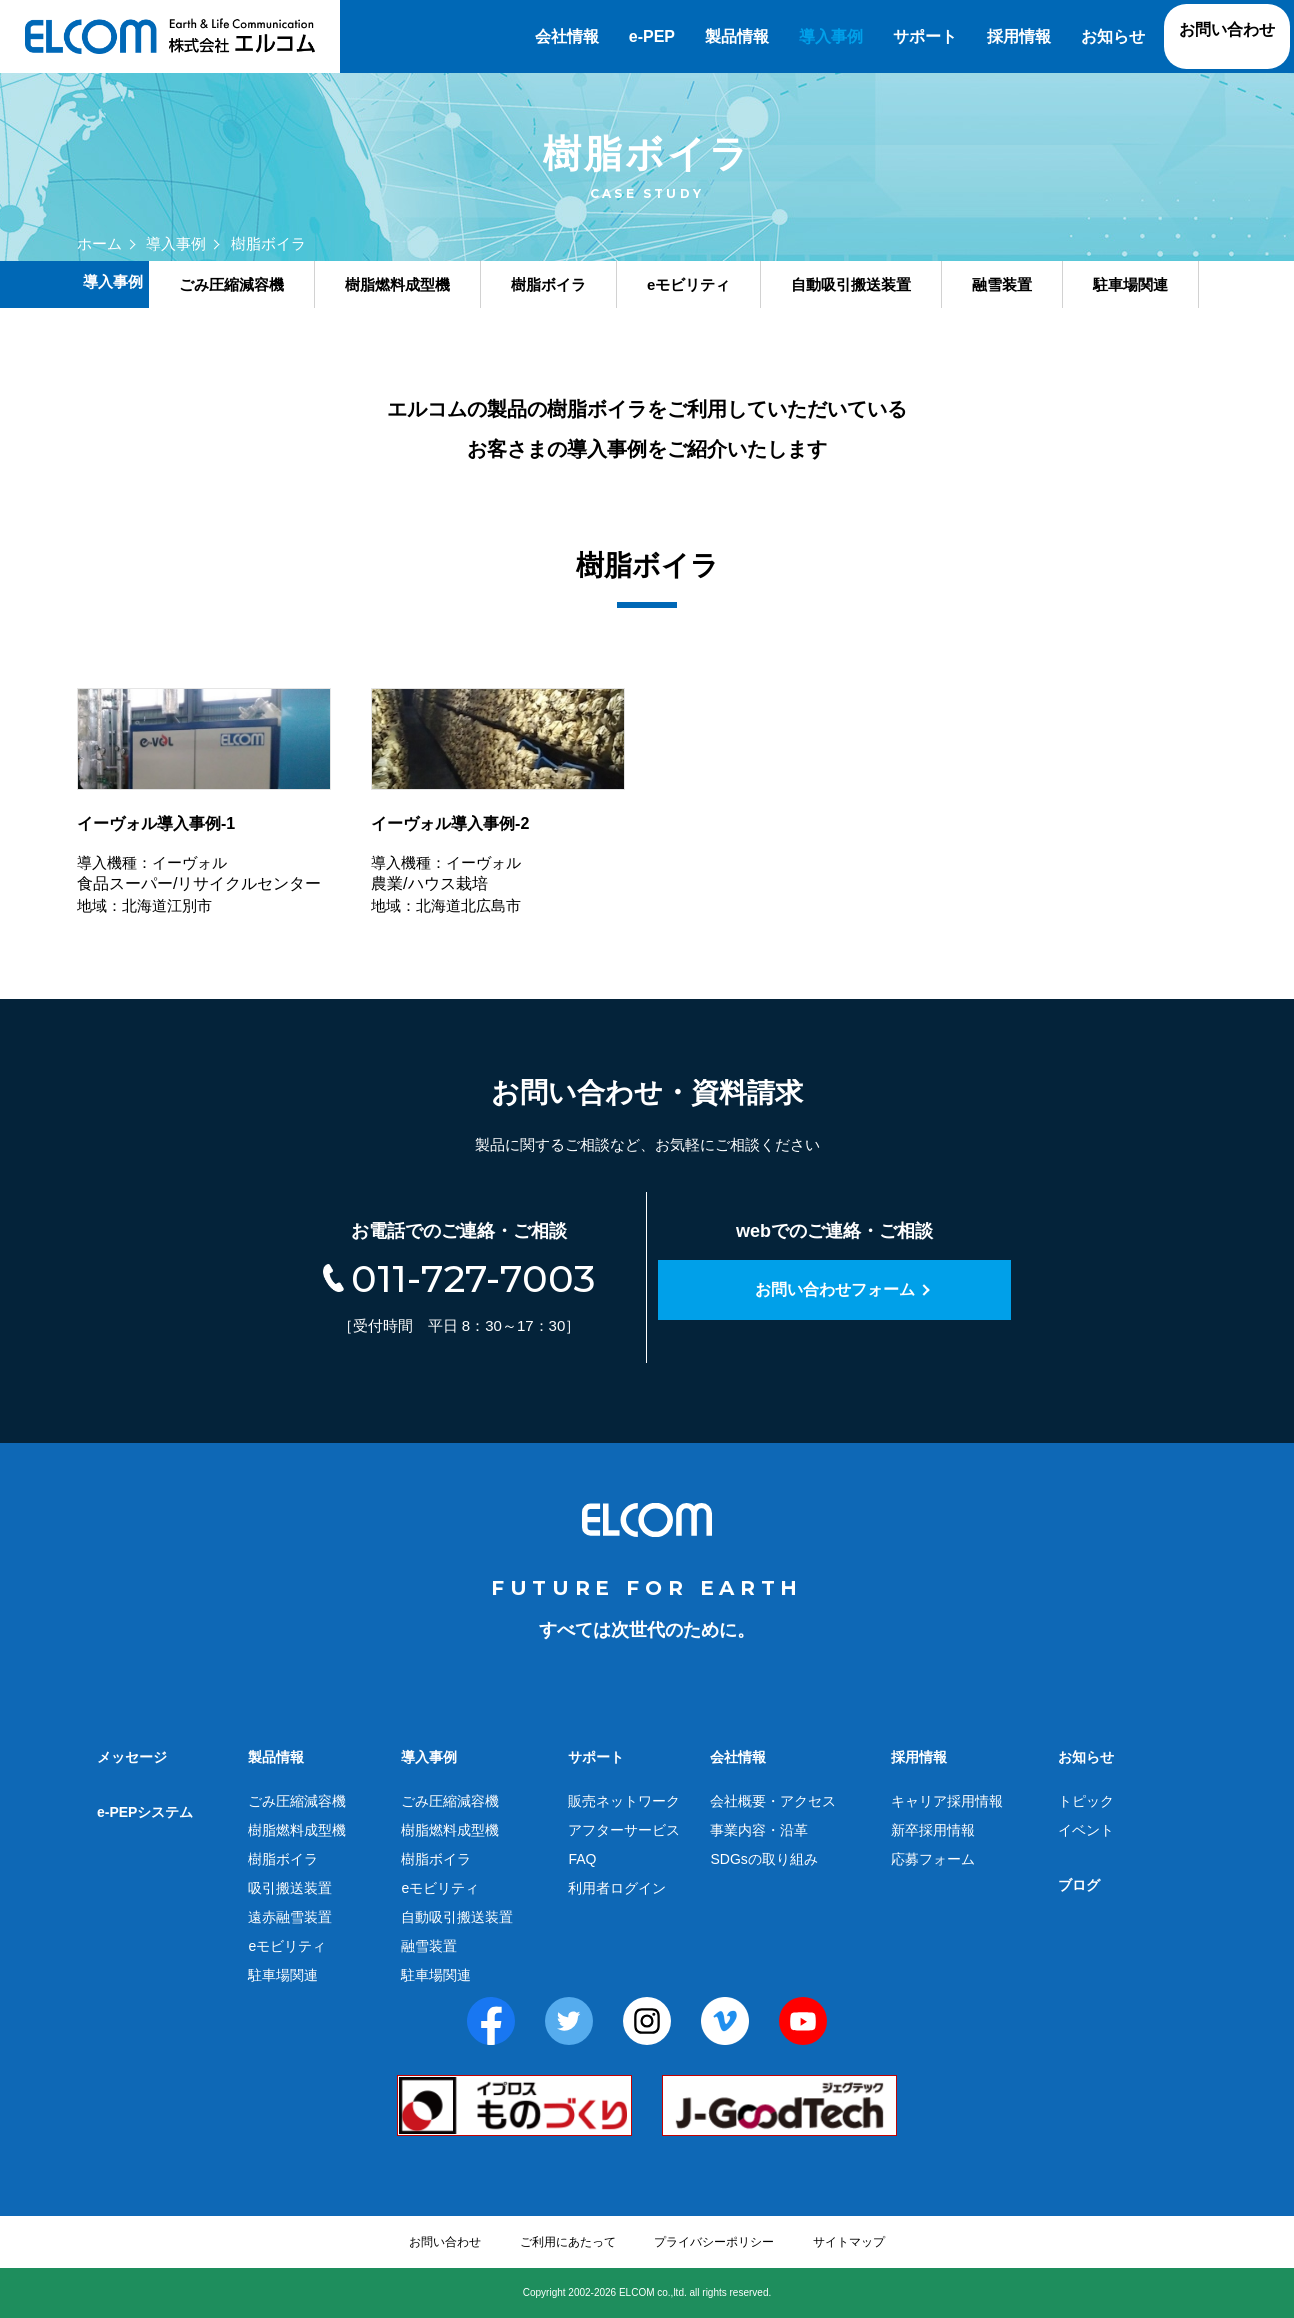 The height and width of the screenshot is (2318, 1294). Describe the element at coordinates (283, 1975) in the screenshot. I see `駐車場関連` at that location.